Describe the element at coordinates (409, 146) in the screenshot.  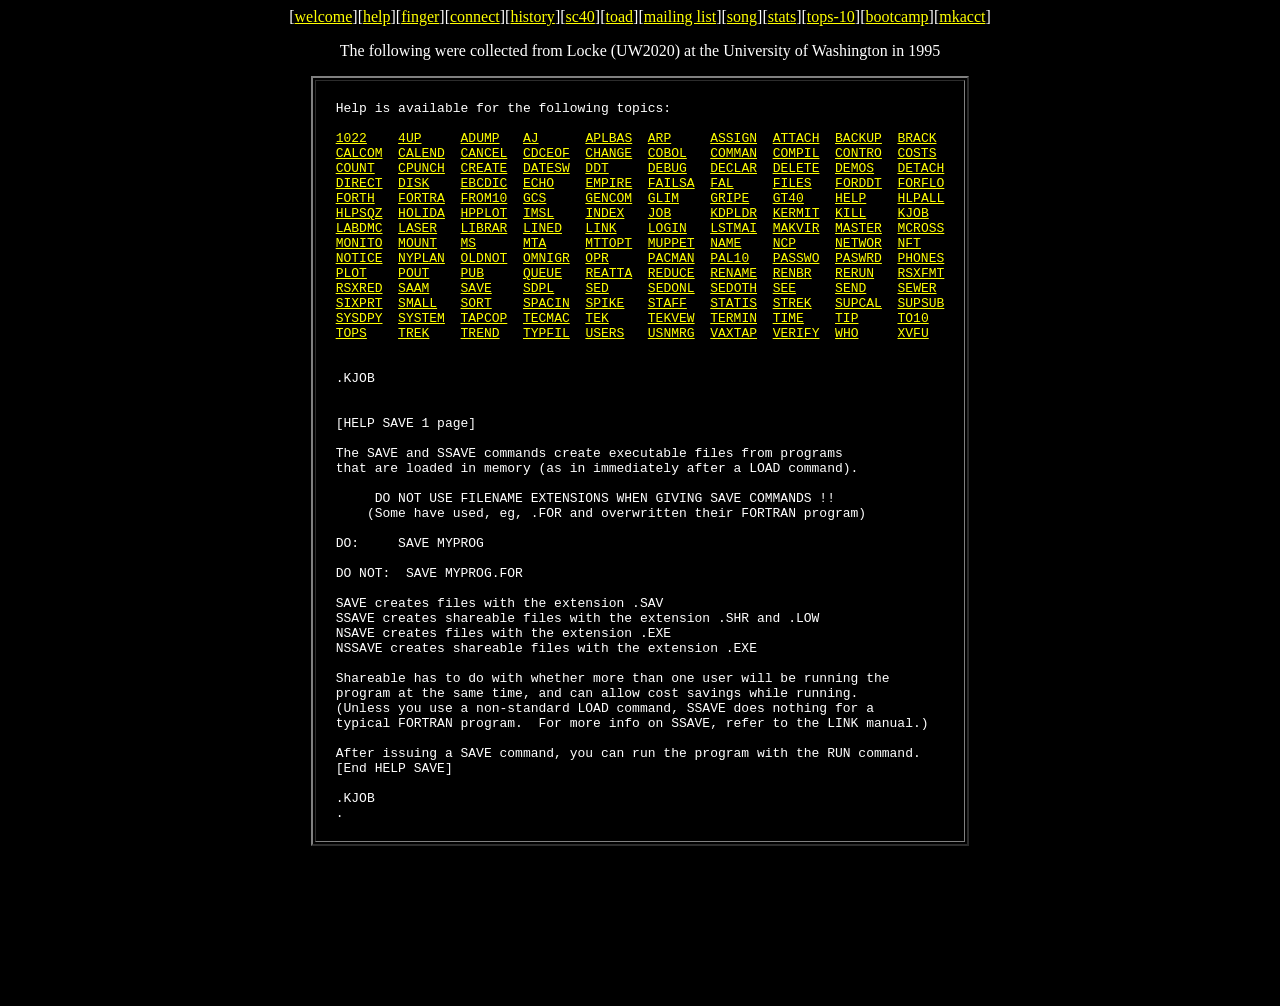
I see `4UP` at that location.